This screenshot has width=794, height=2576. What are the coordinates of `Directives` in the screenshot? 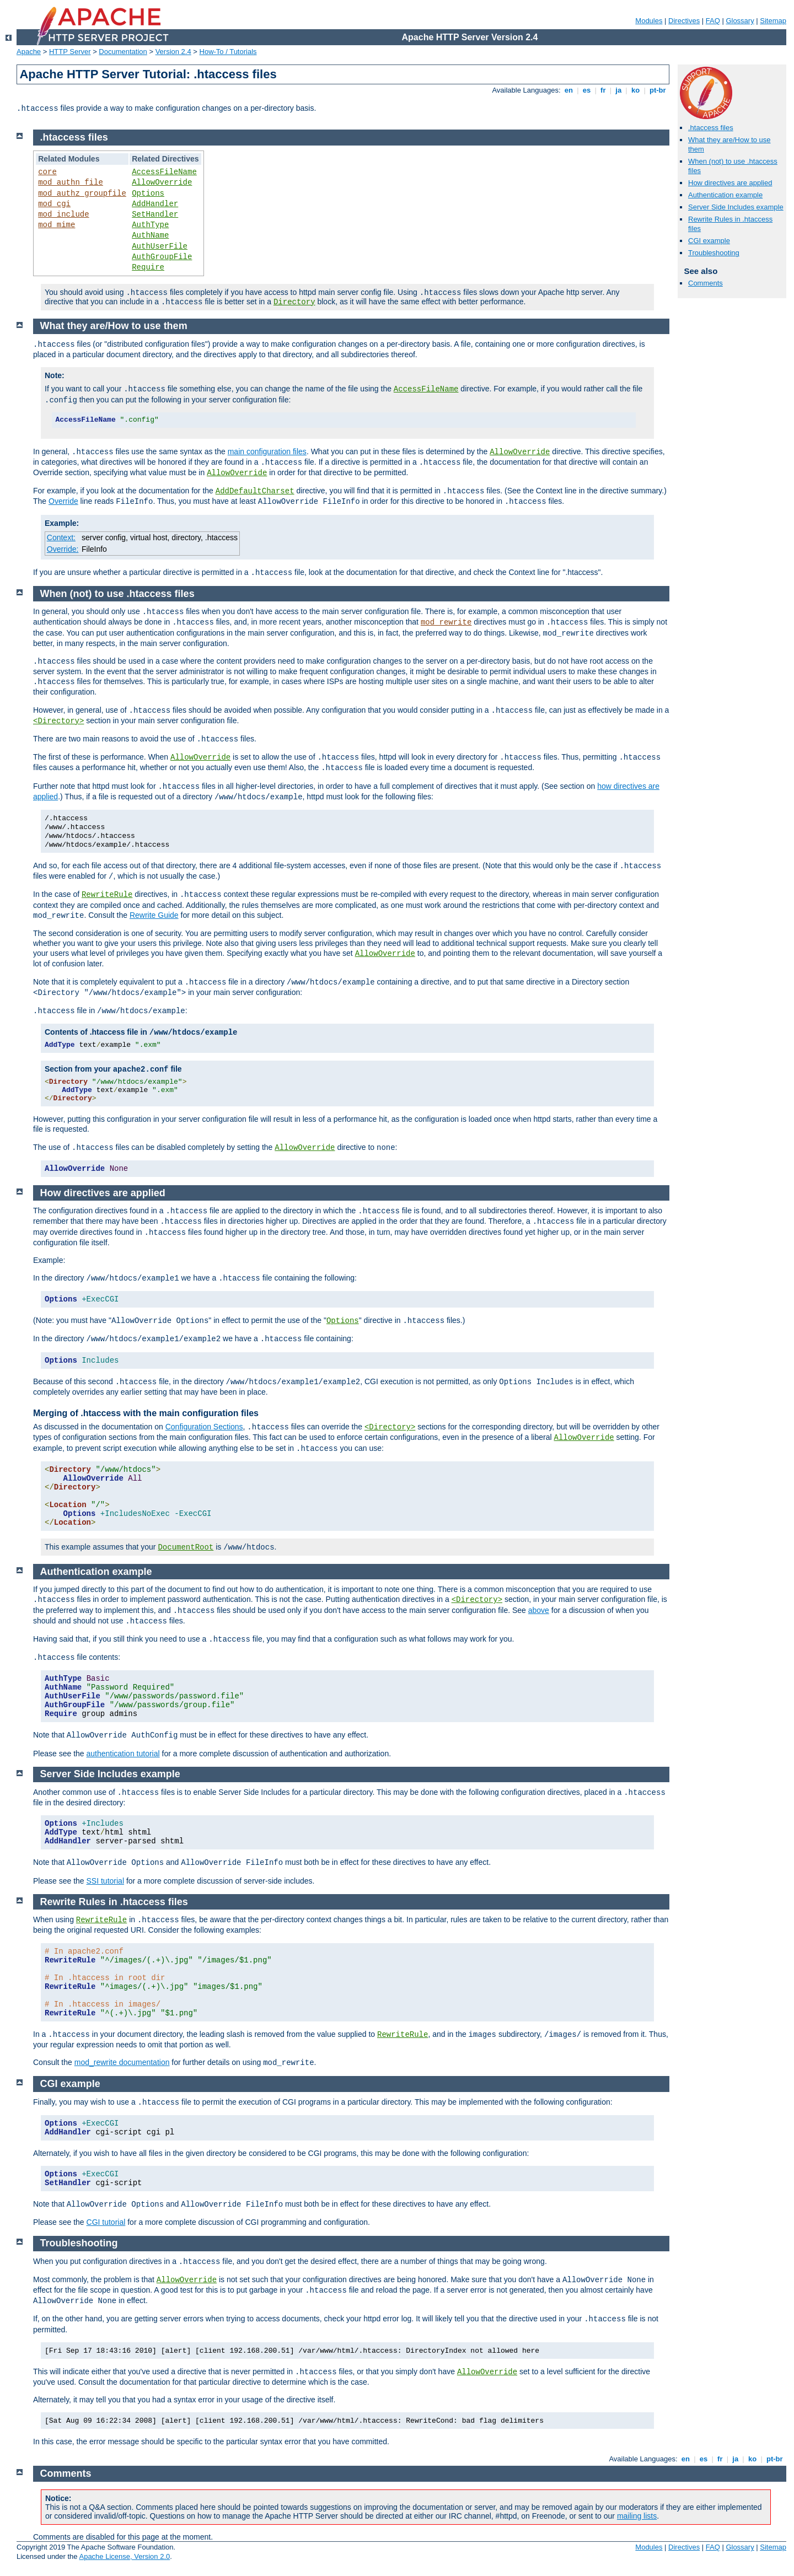 It's located at (684, 21).